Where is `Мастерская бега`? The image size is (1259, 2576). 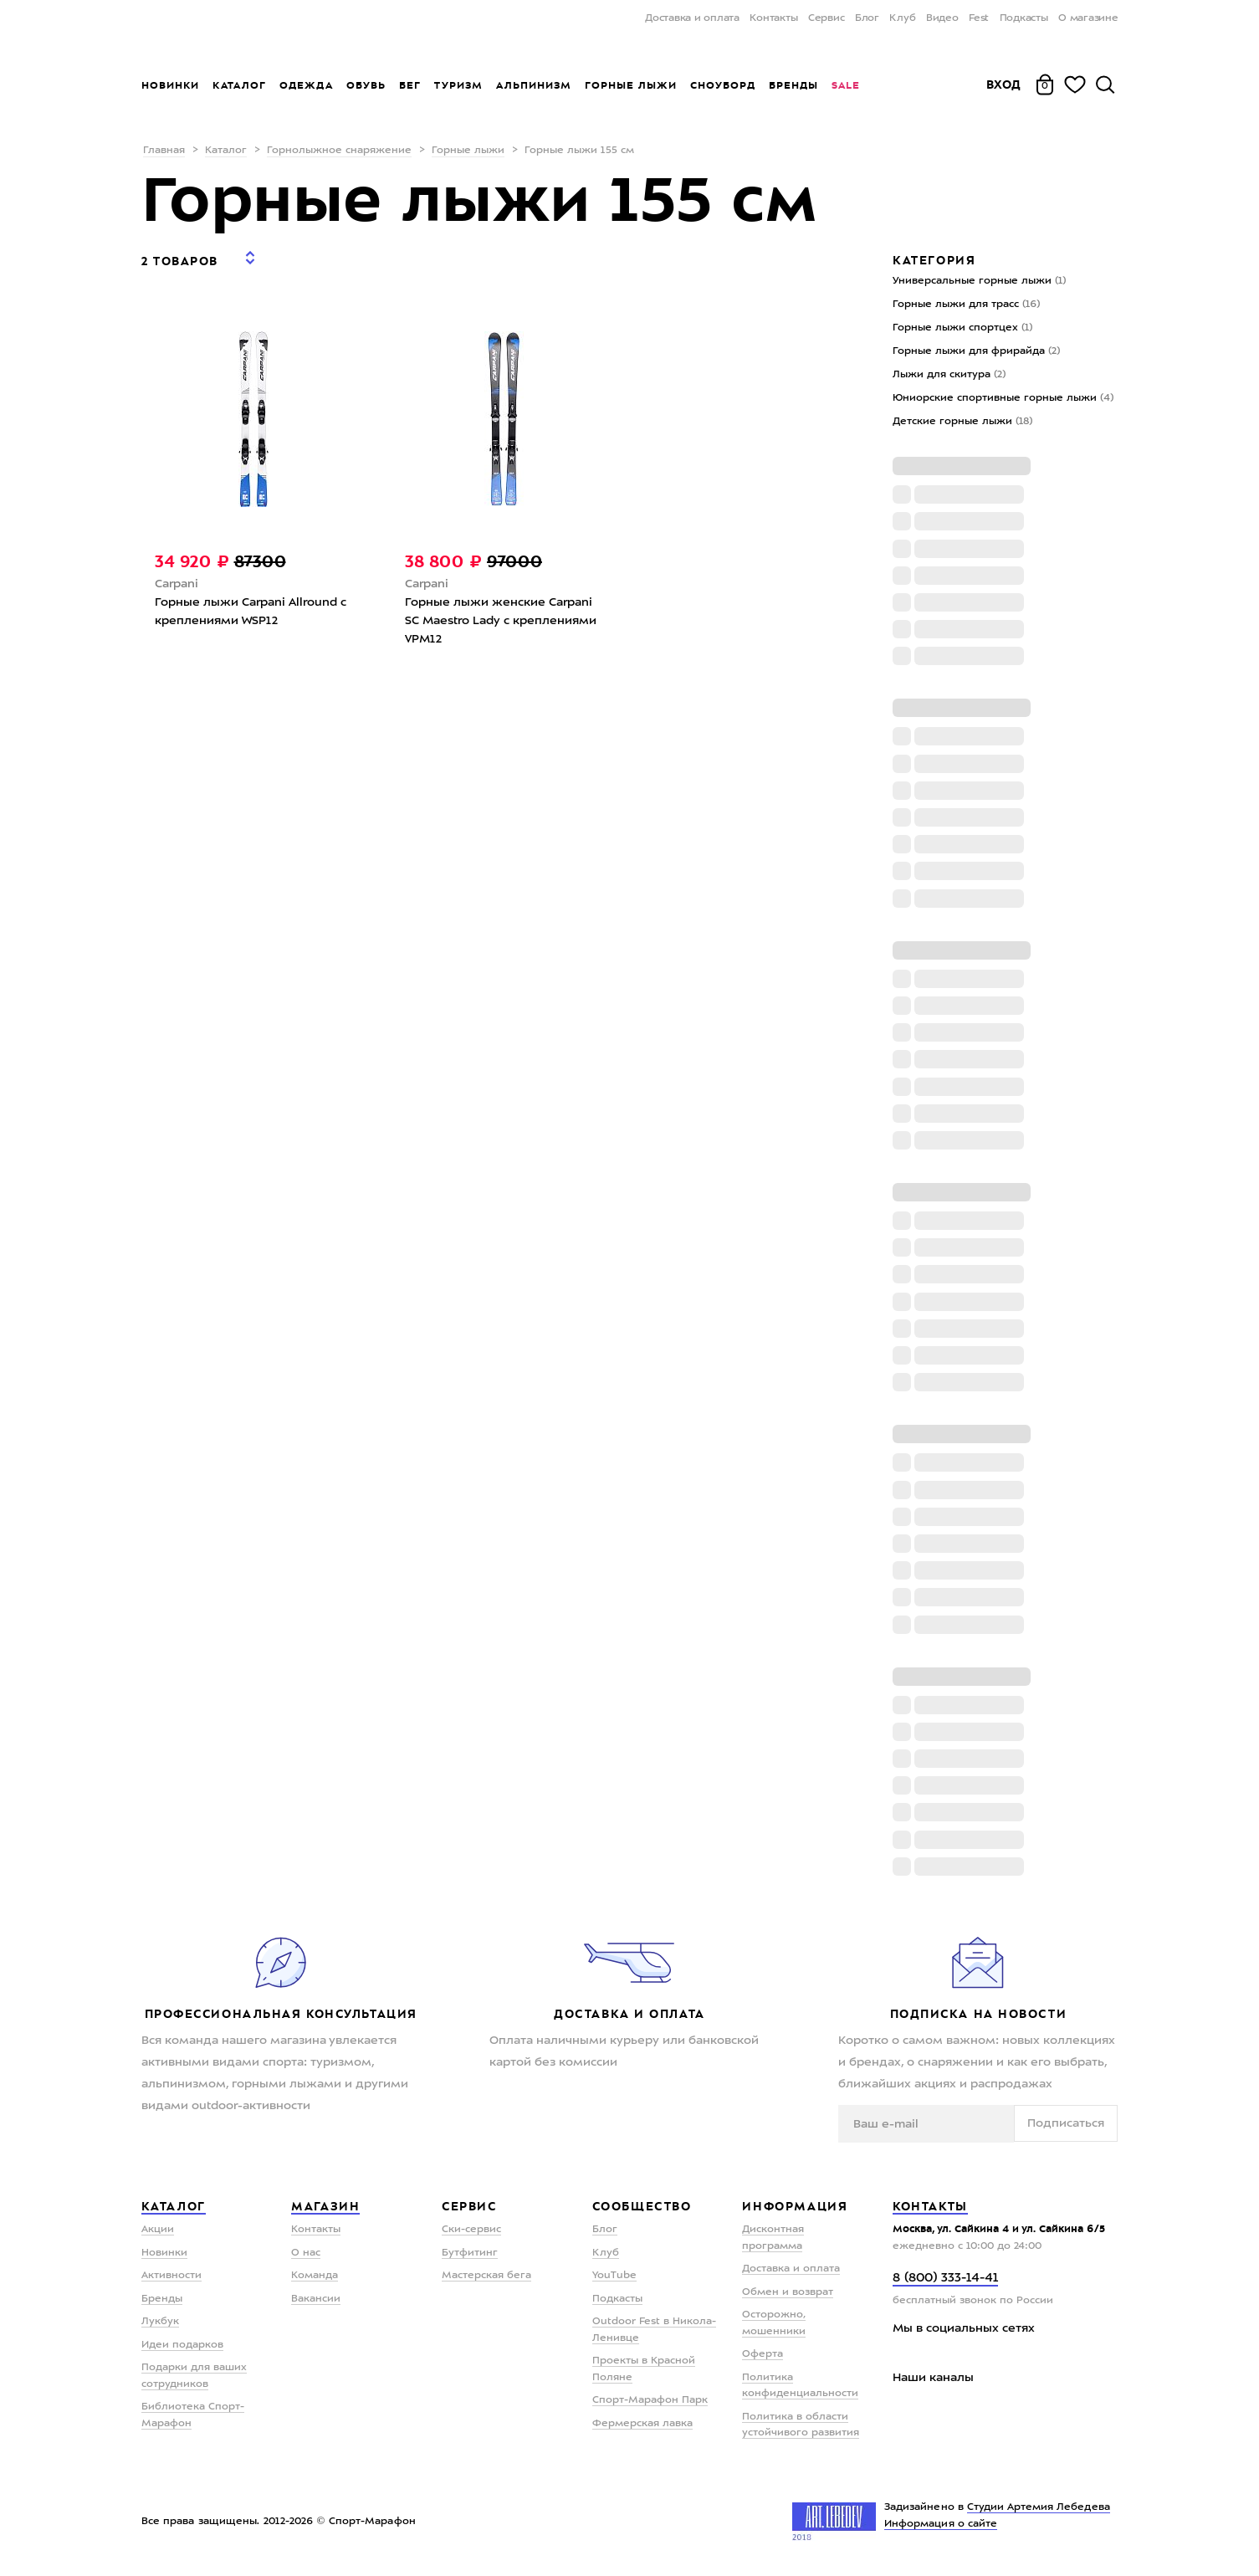
Мастерская бега is located at coordinates (486, 2276).